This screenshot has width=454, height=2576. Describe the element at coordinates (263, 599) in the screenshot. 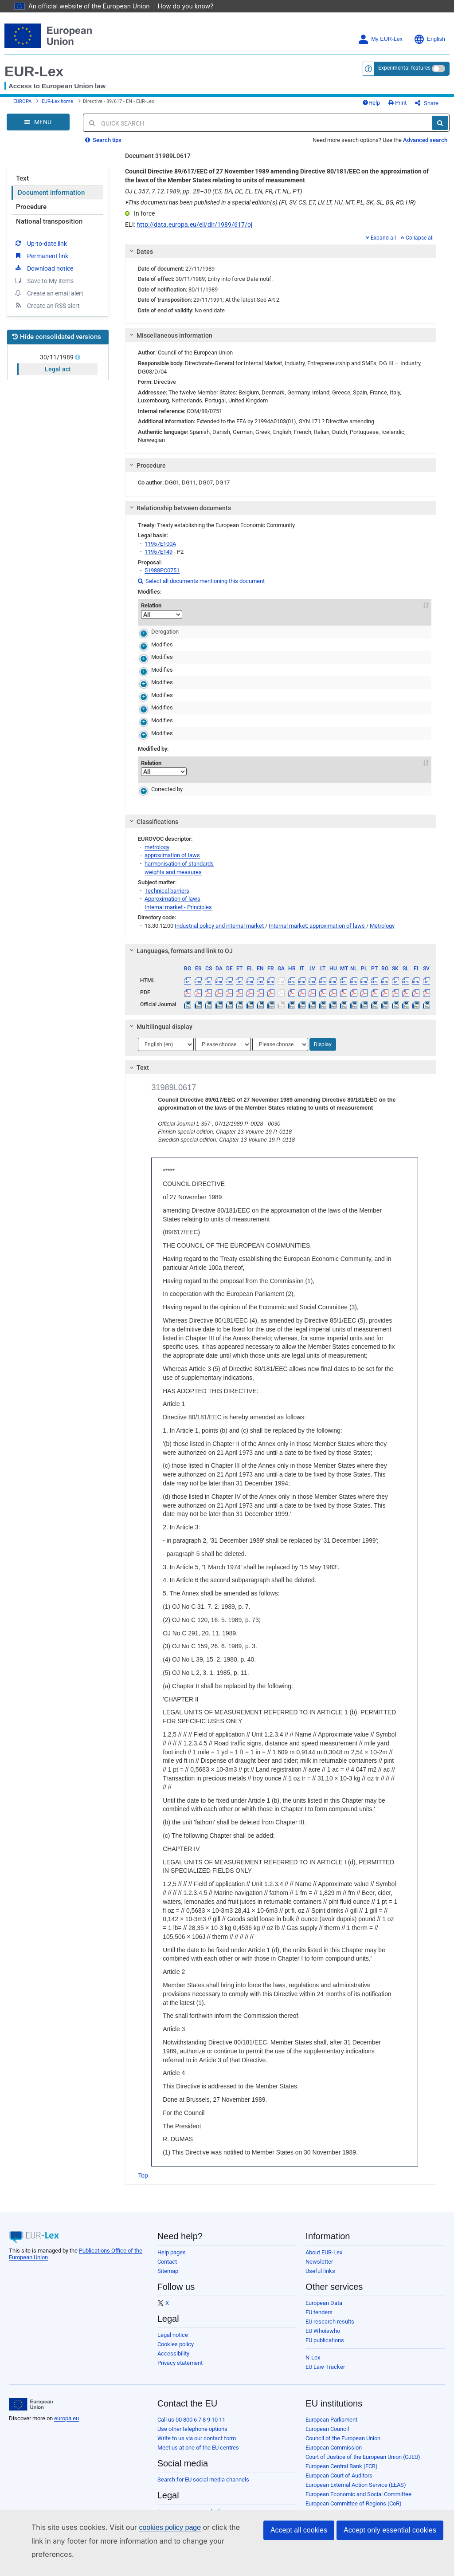

I see `Comment [Comment: activate to sort column ascending]` at that location.